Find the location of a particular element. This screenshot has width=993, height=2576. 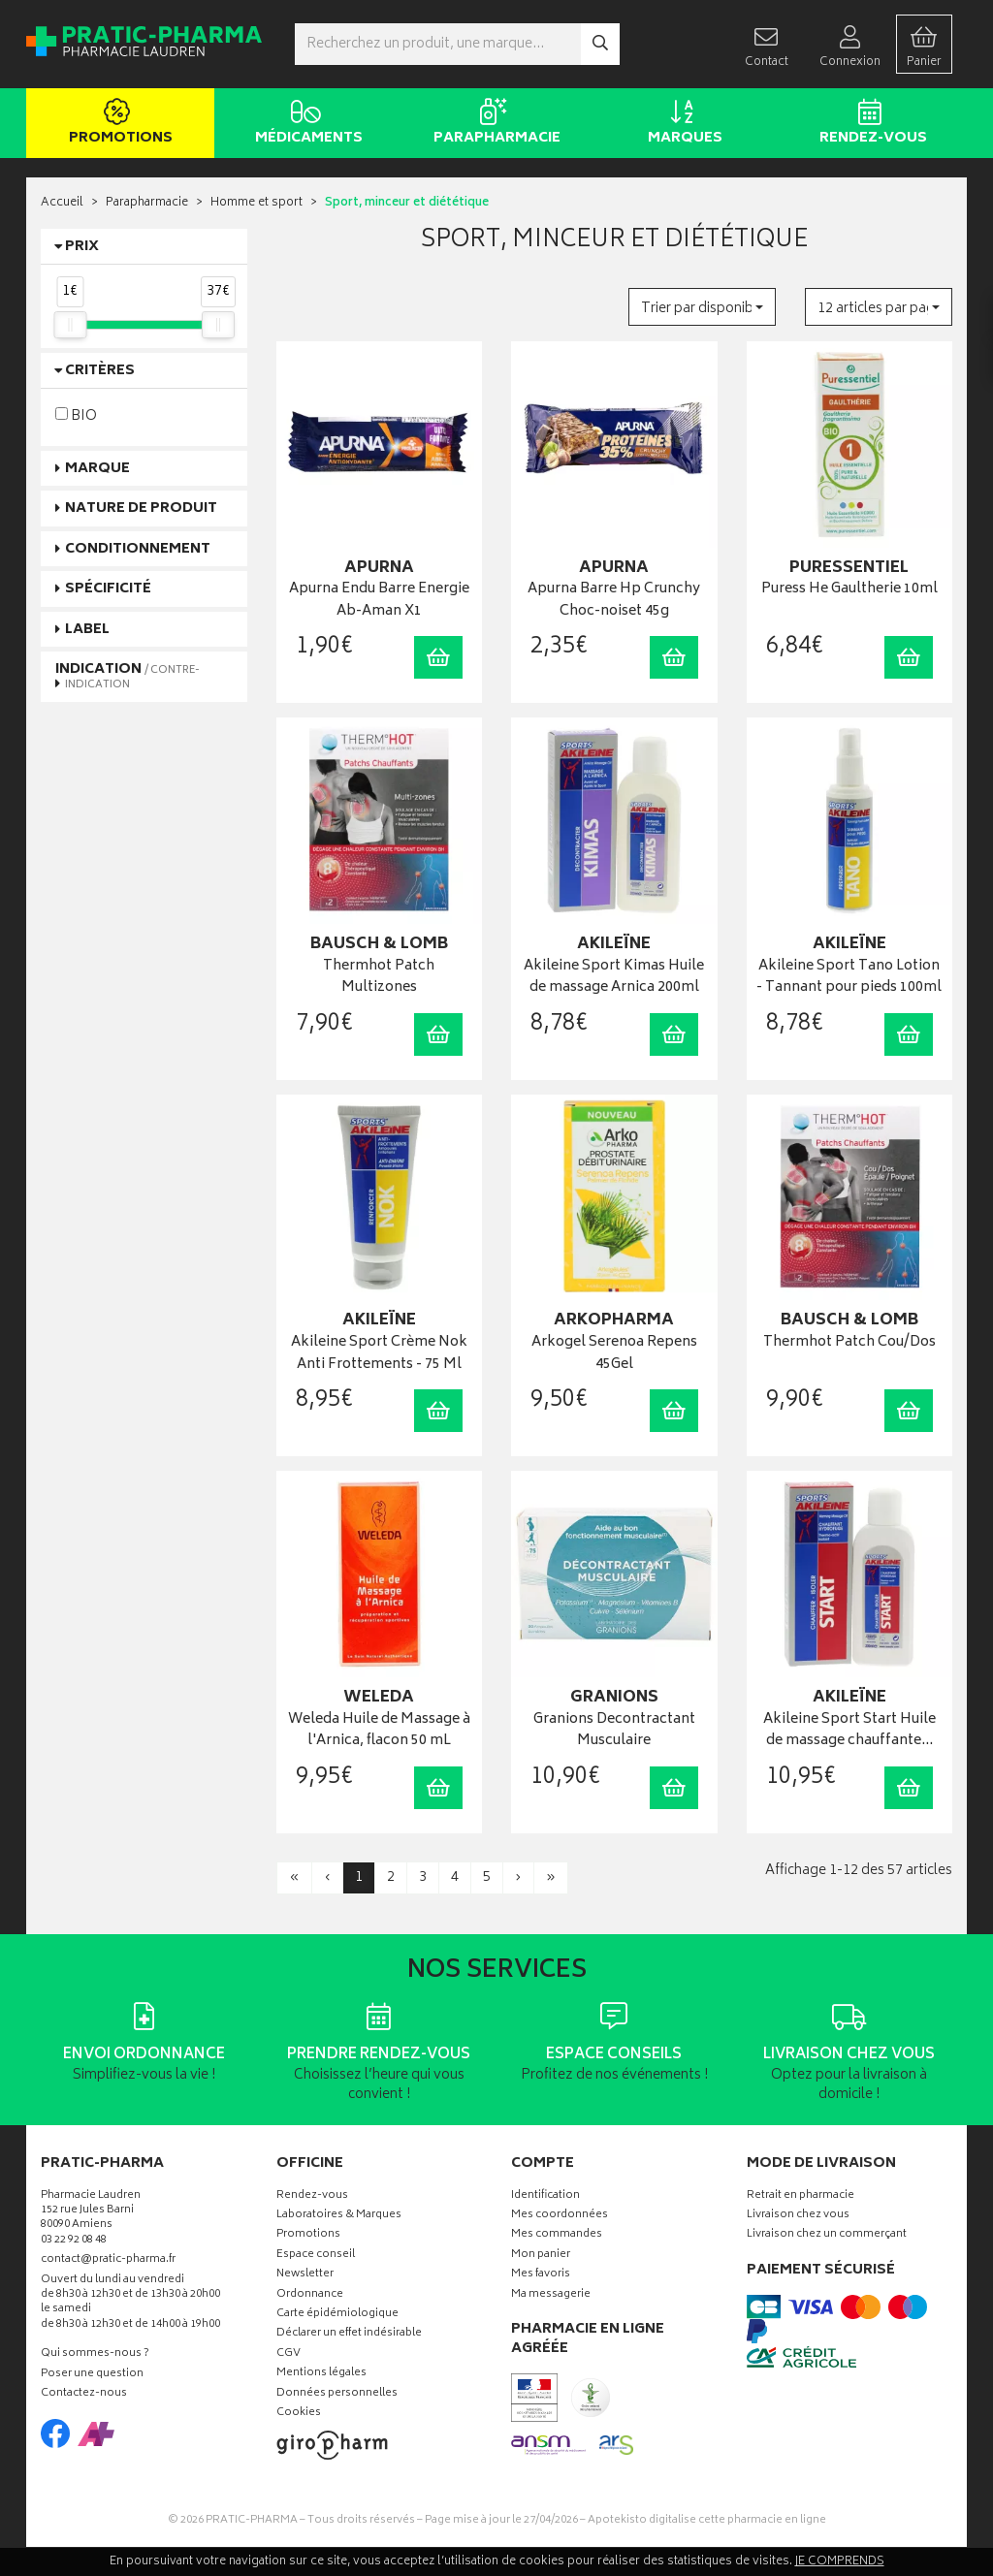

Contactez-nous is located at coordinates (84, 2394).